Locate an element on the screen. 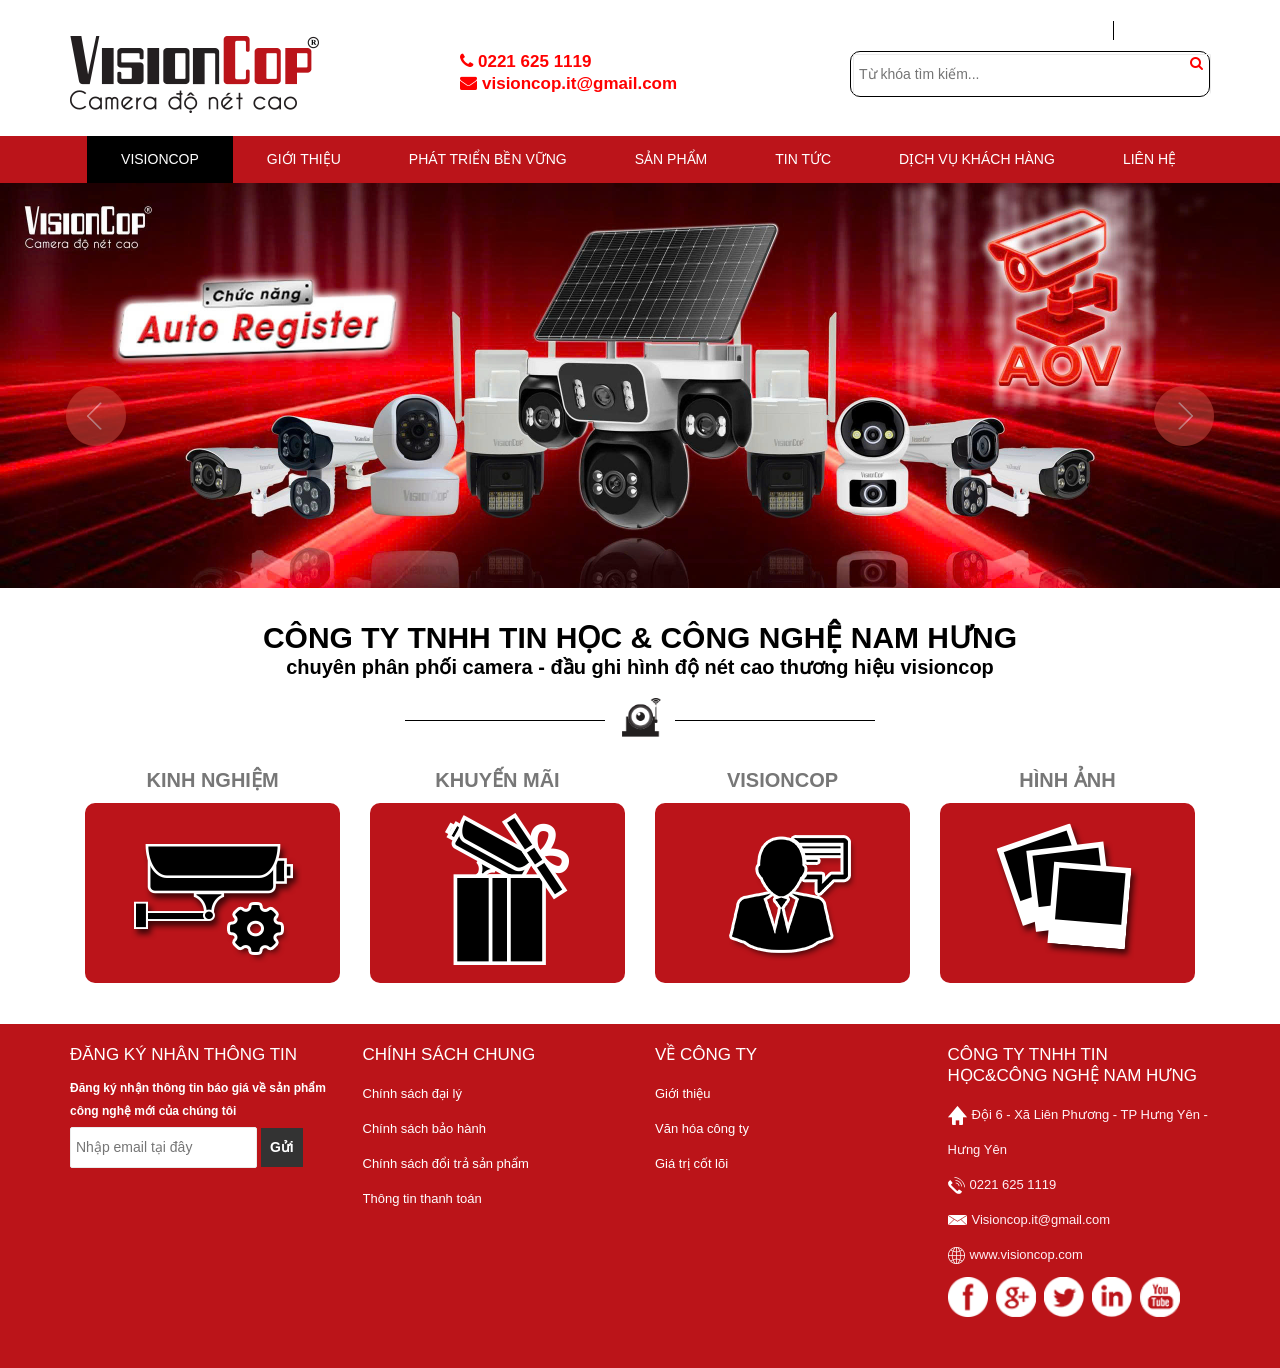  Hình Ảnh is located at coordinates (1067, 780).